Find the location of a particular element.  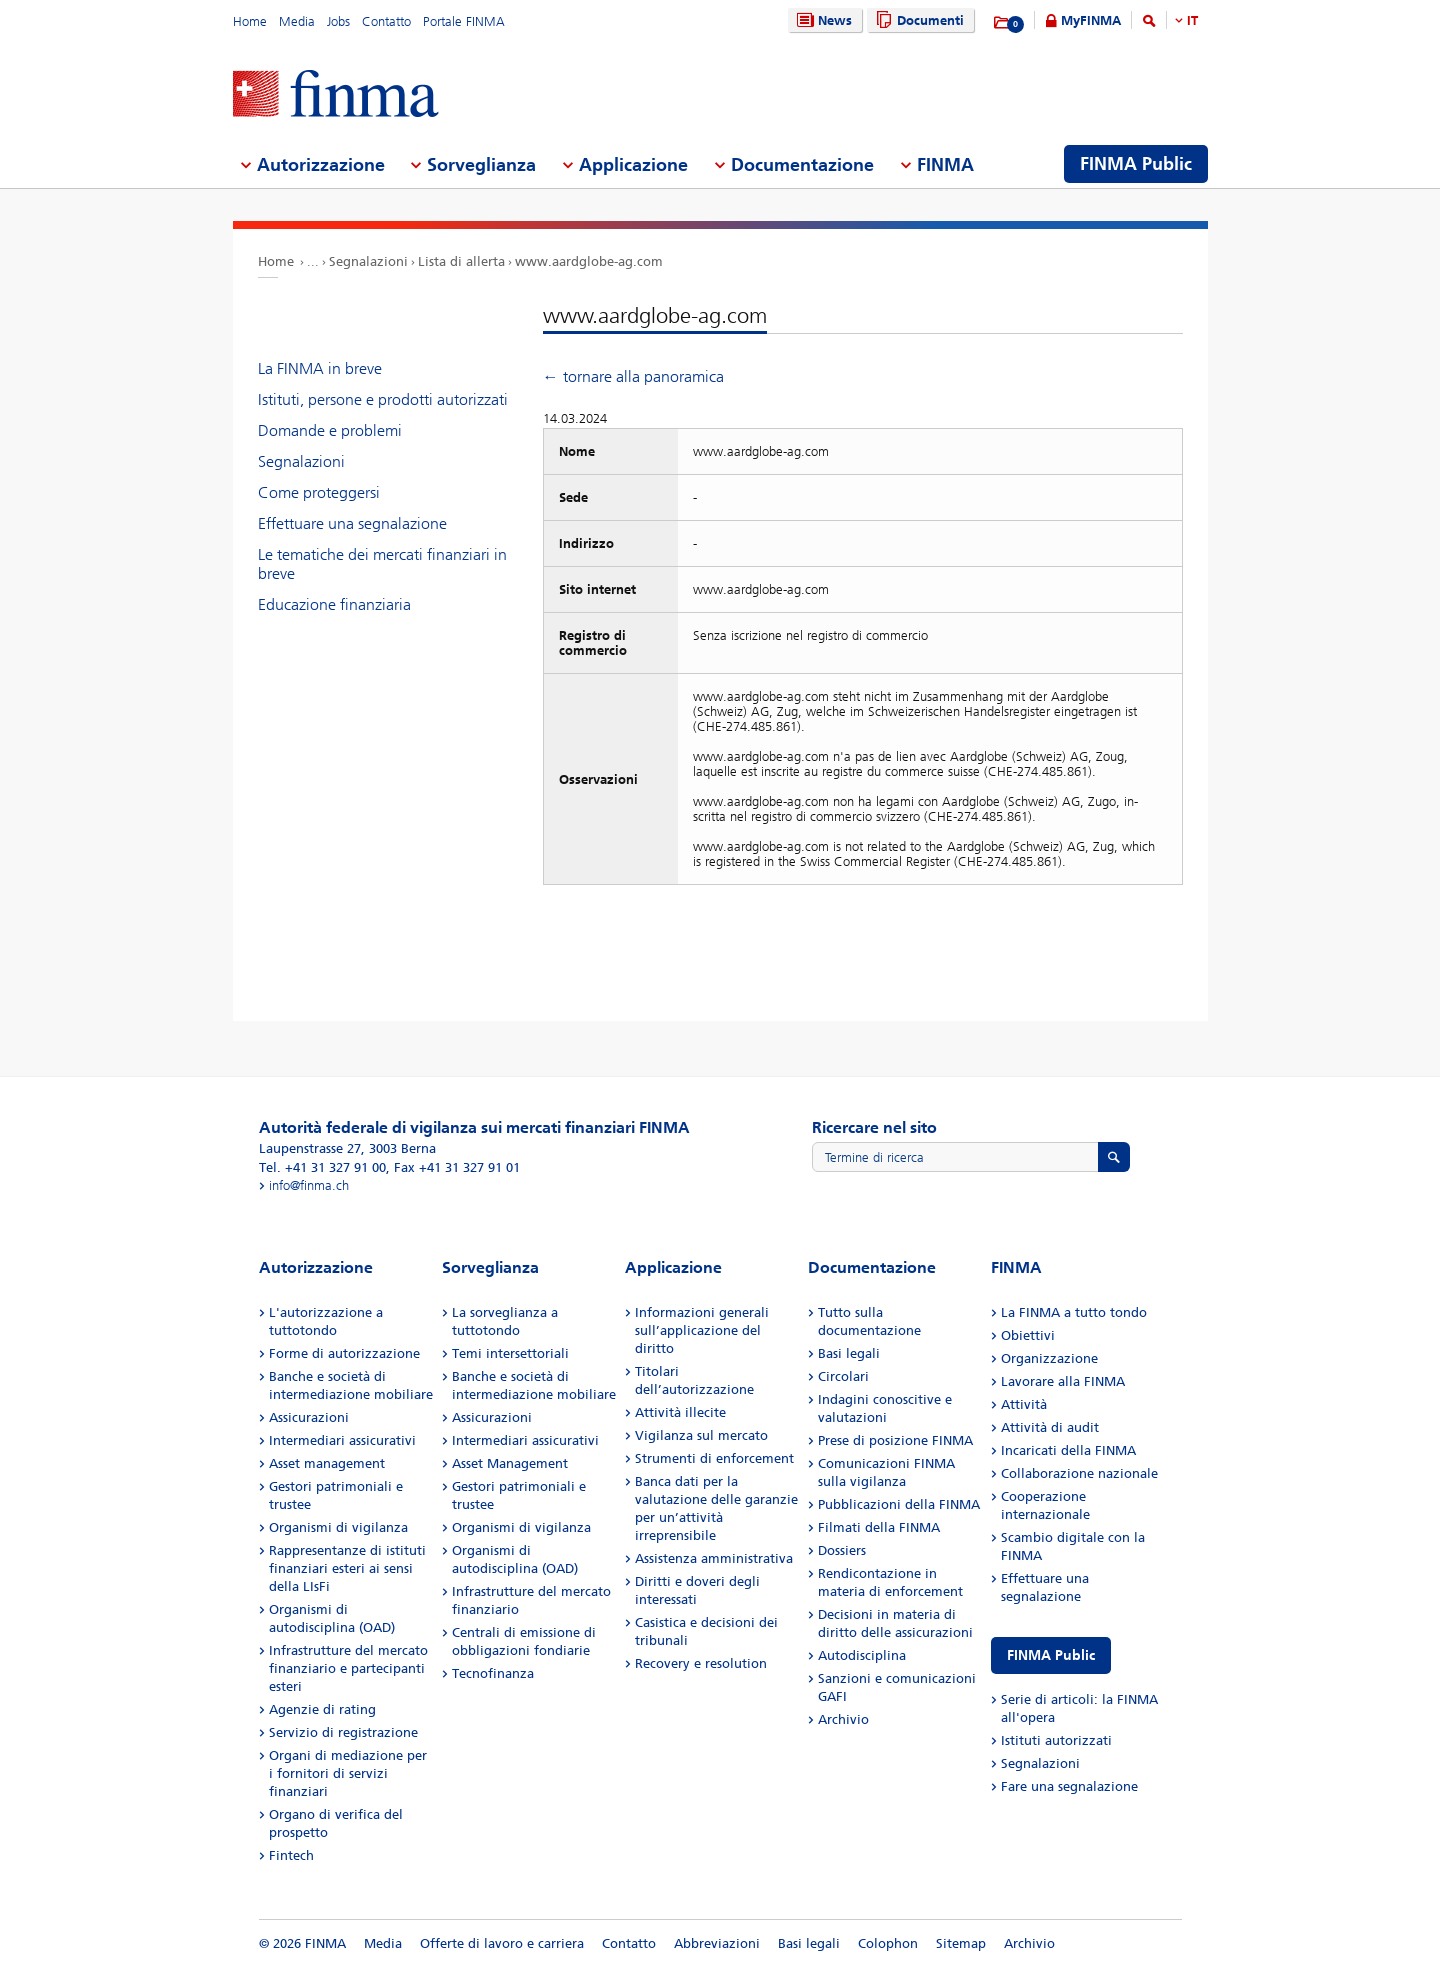

News is located at coordinates (822, 20).